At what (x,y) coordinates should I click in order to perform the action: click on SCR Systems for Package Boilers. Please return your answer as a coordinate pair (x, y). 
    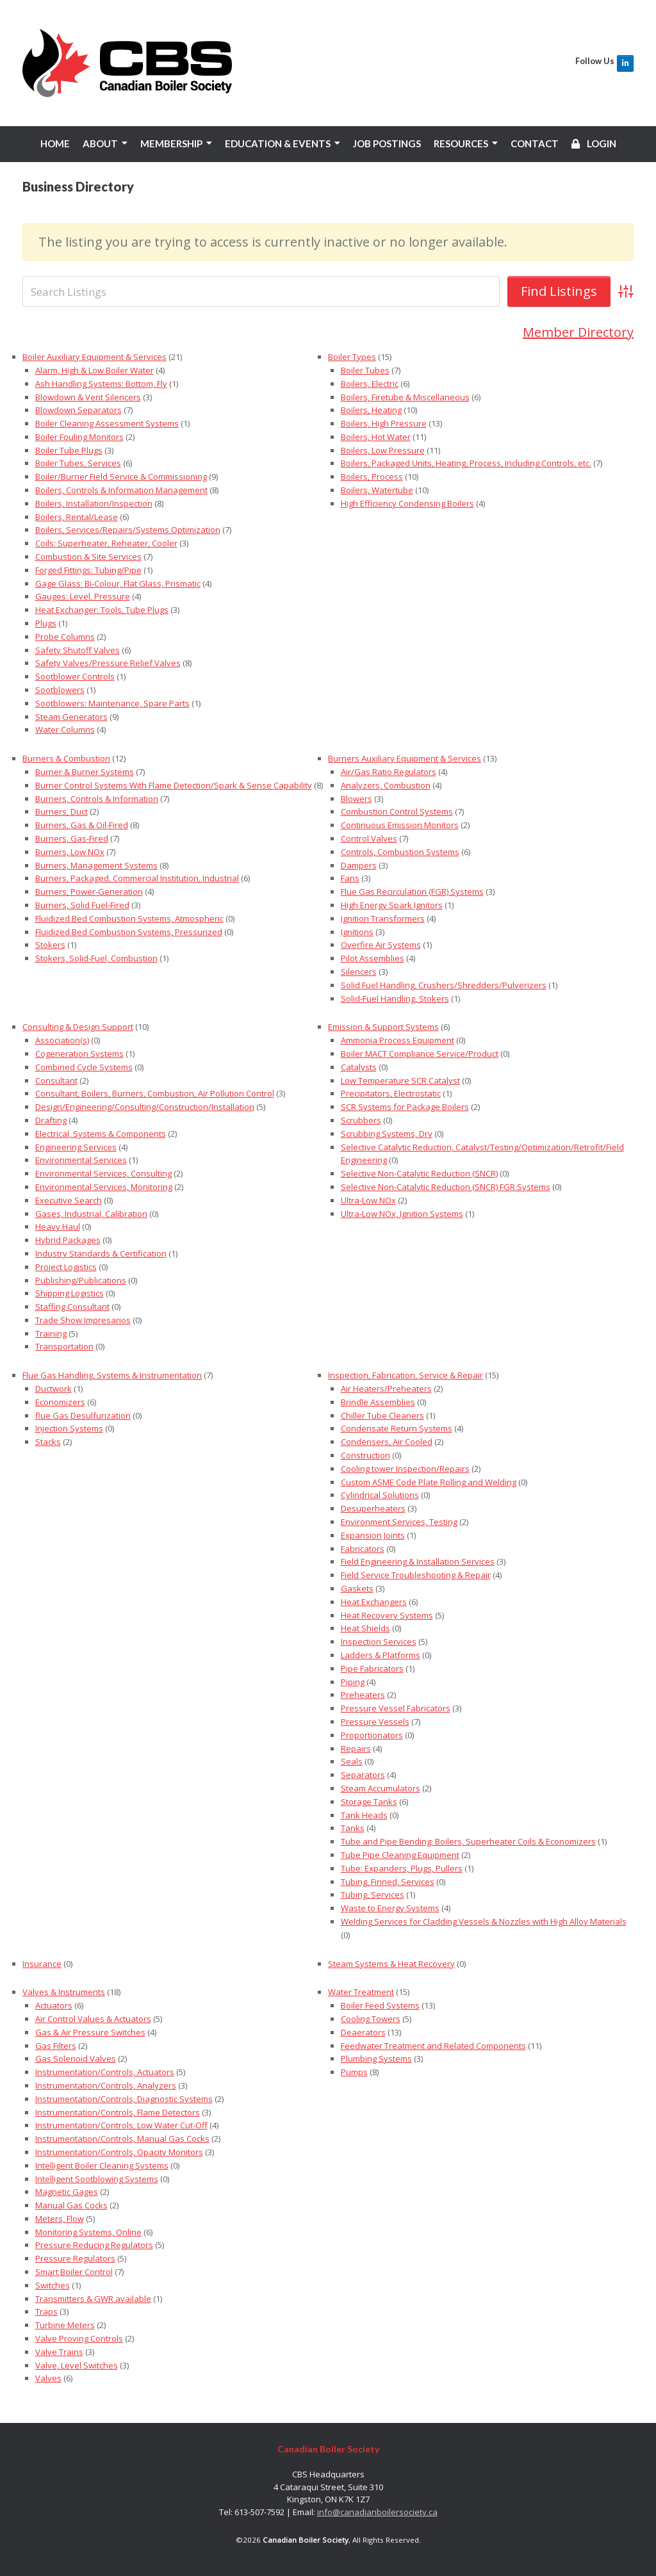
    Looking at the image, I should click on (405, 1107).